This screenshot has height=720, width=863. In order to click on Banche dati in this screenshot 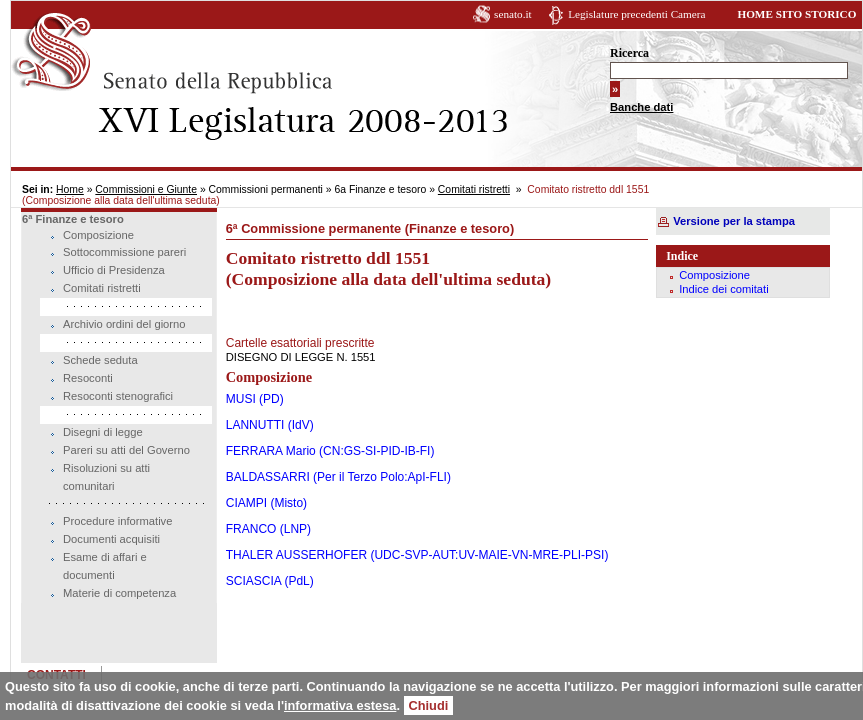, I will do `click(631, 107)`.